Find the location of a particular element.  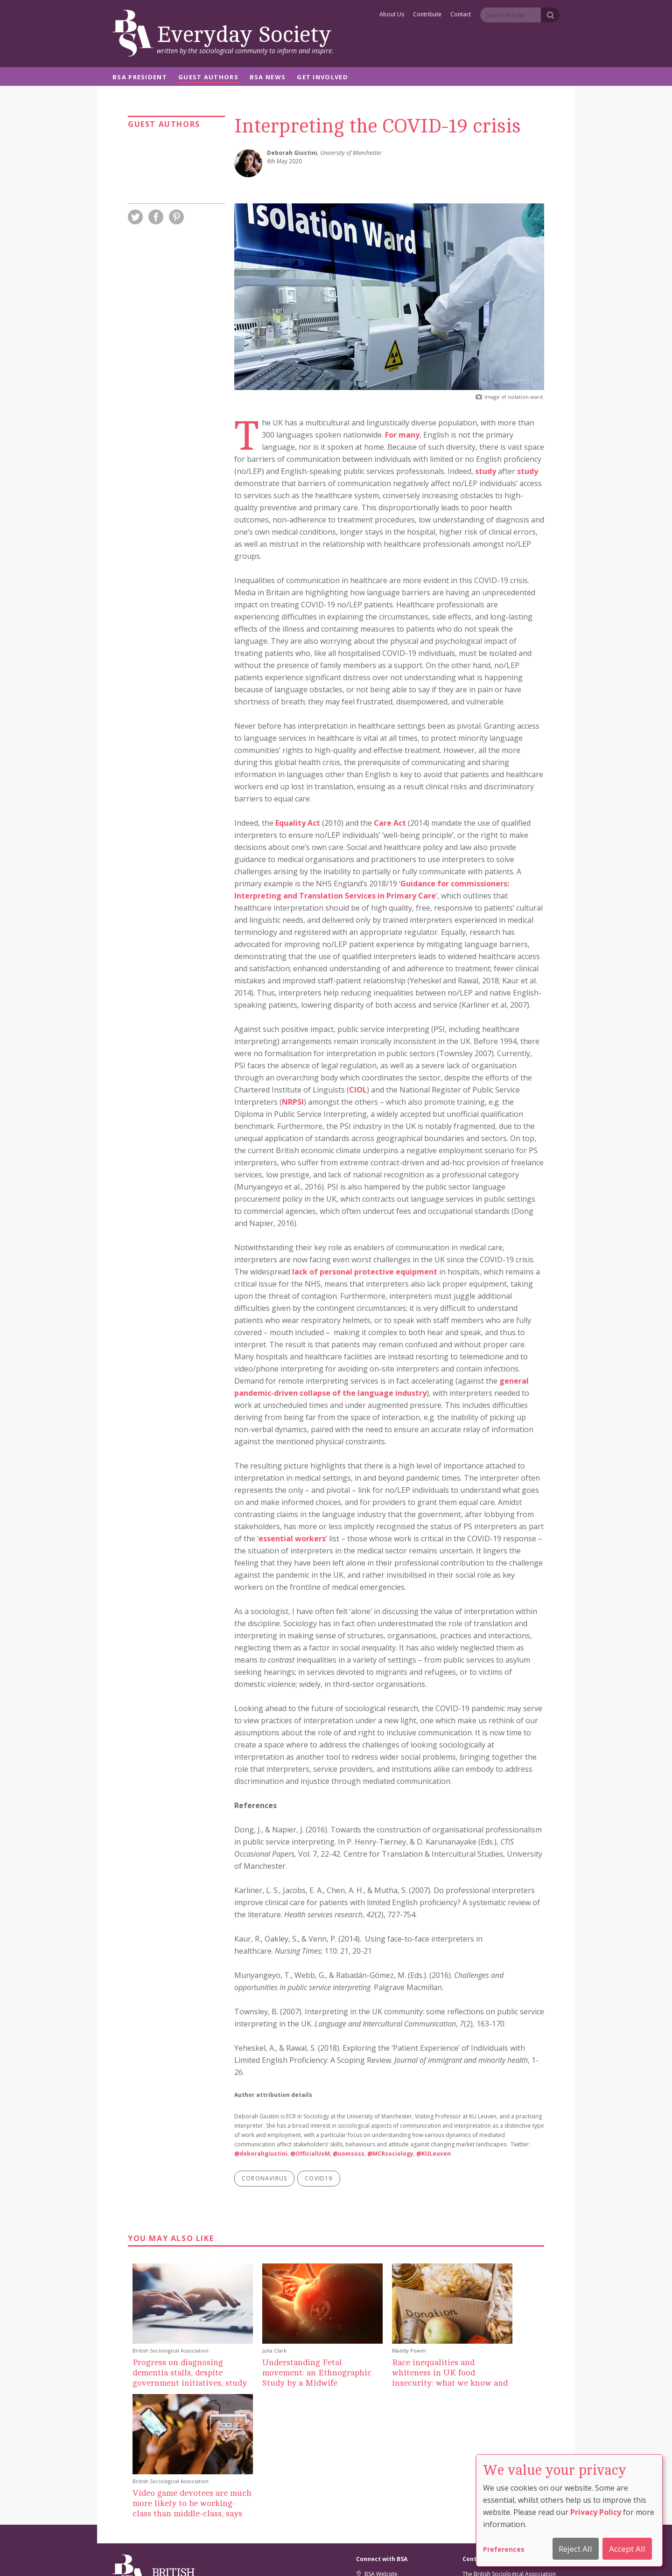

lack of personal protective equipment is located at coordinates (364, 1272).